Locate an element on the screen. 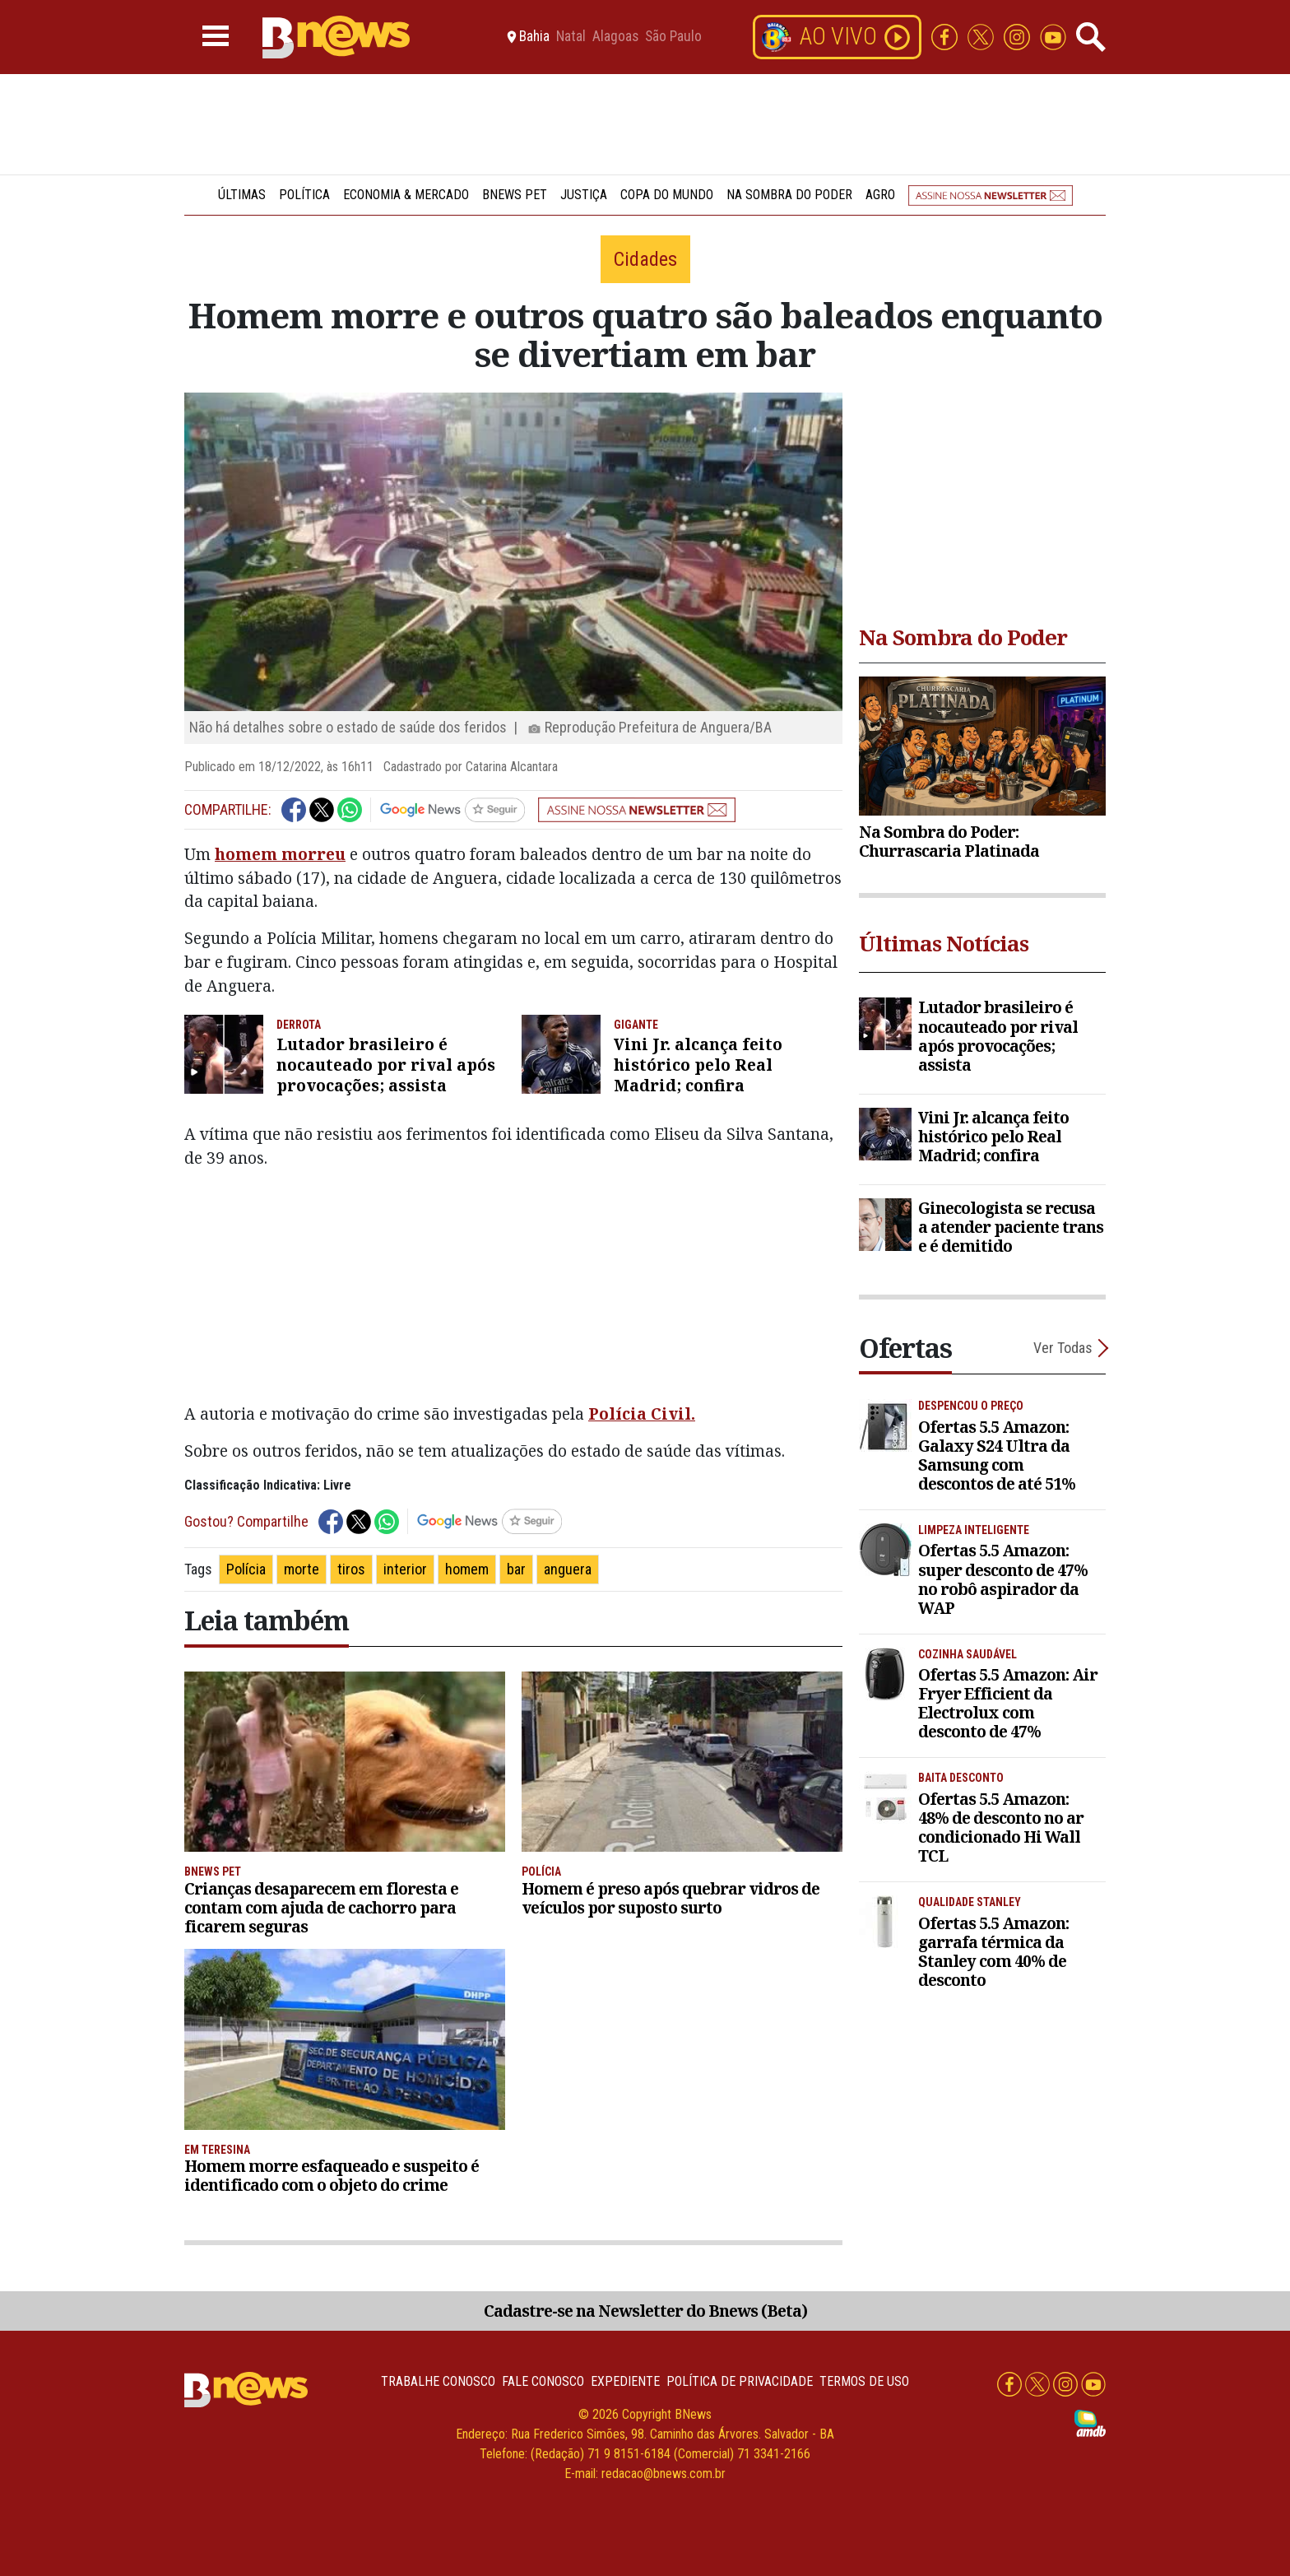  Expediente is located at coordinates (625, 2381).